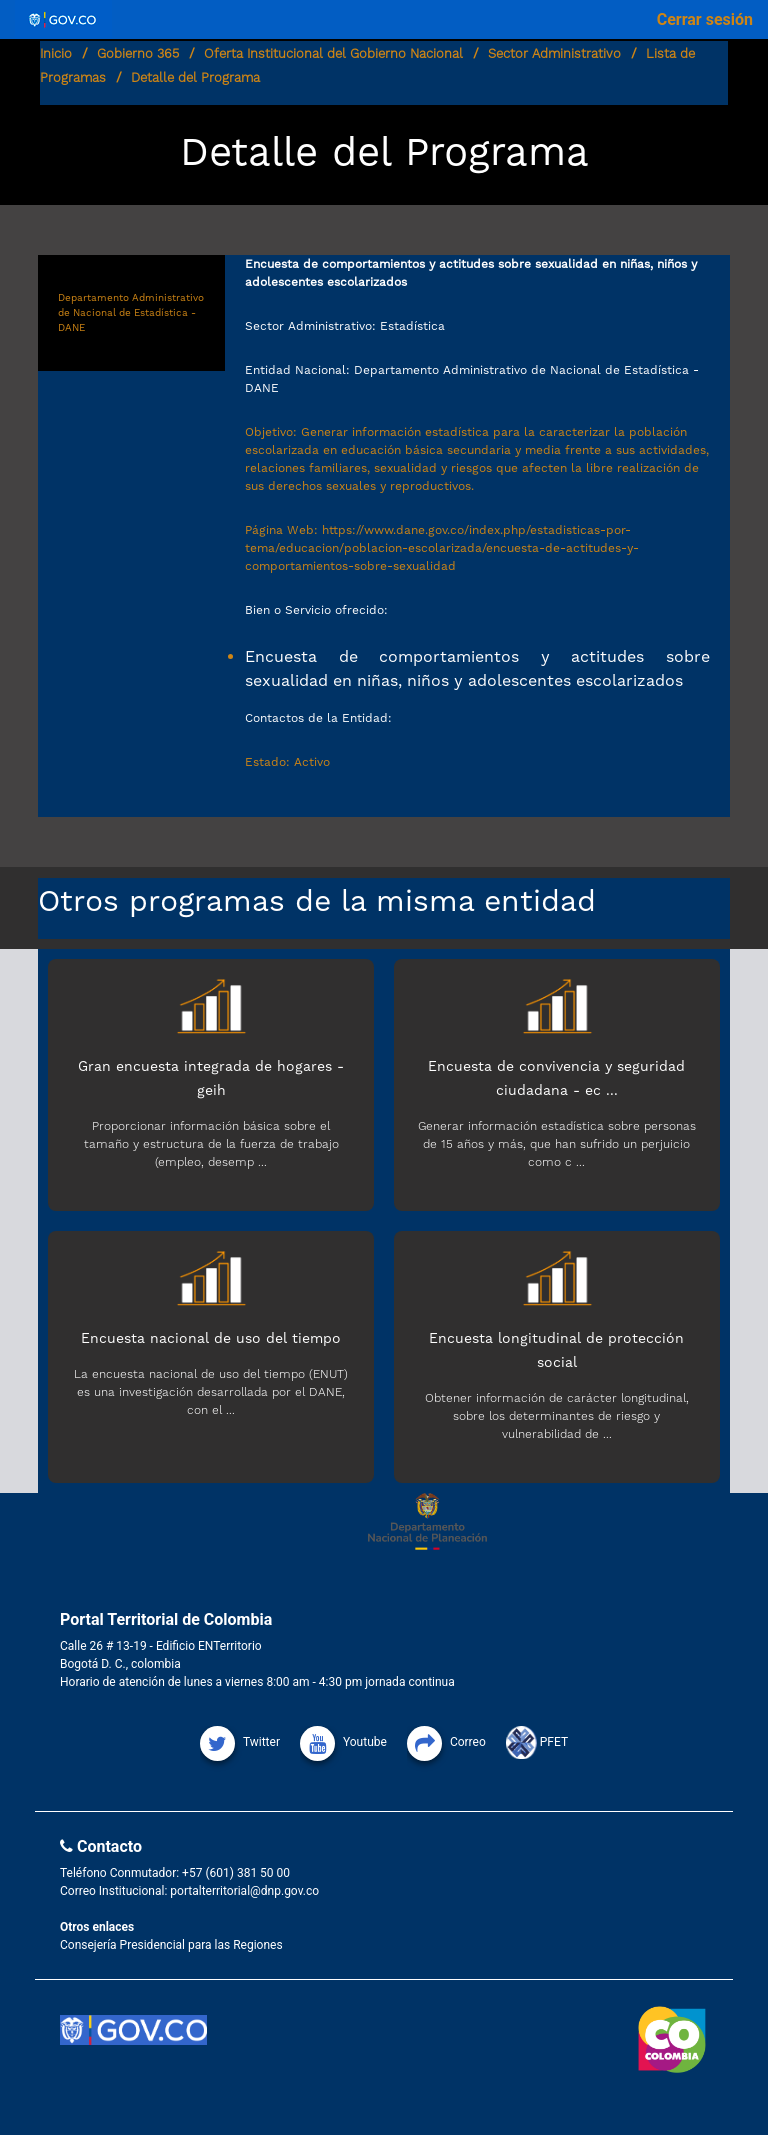  What do you see at coordinates (211, 1338) in the screenshot?
I see `Encuesta nacional de uso del tiempo` at bounding box center [211, 1338].